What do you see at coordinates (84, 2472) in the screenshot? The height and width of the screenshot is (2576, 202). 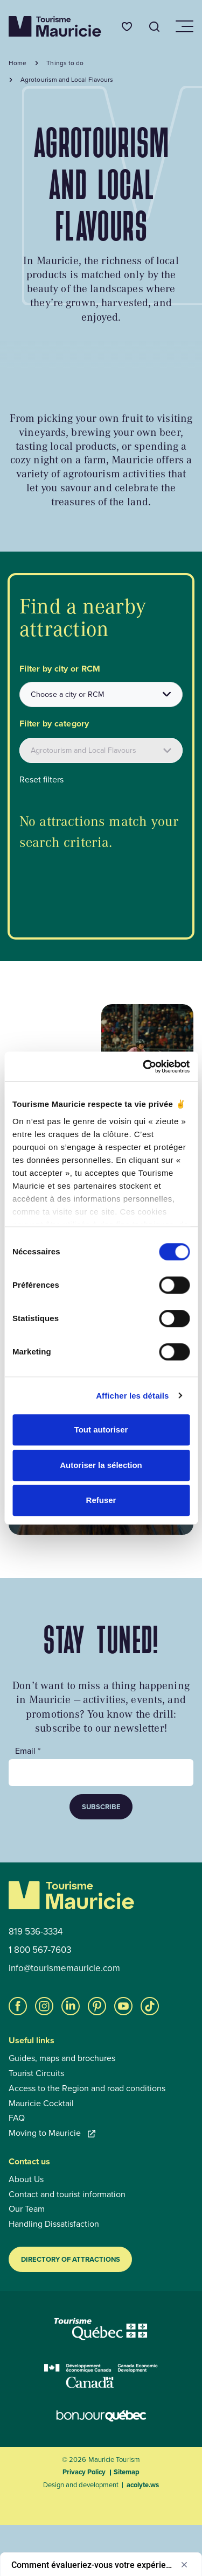 I see `Privacy Policy` at bounding box center [84, 2472].